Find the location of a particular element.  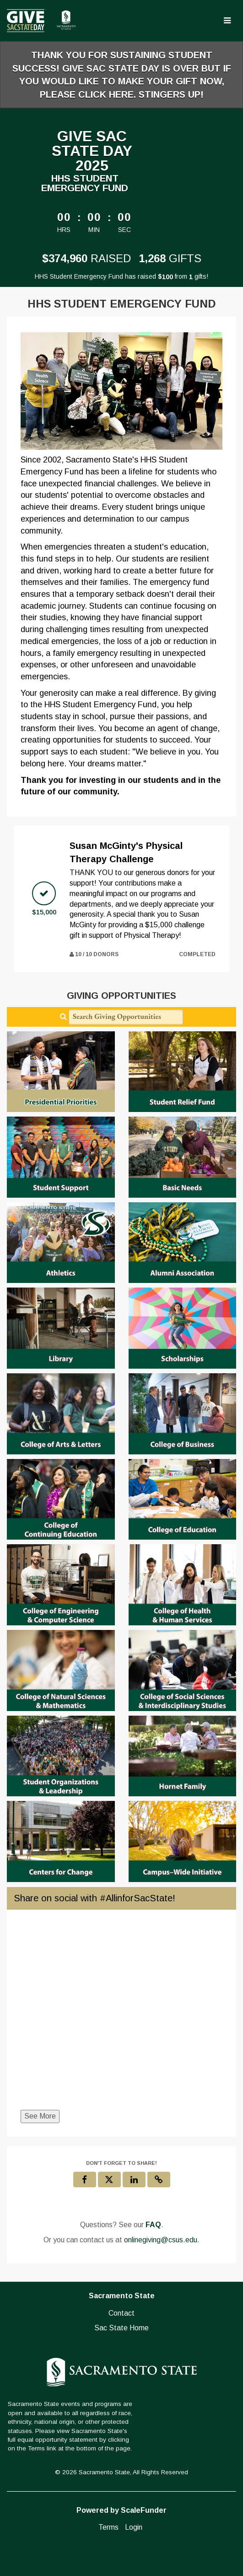

Contact is located at coordinates (121, 2313).